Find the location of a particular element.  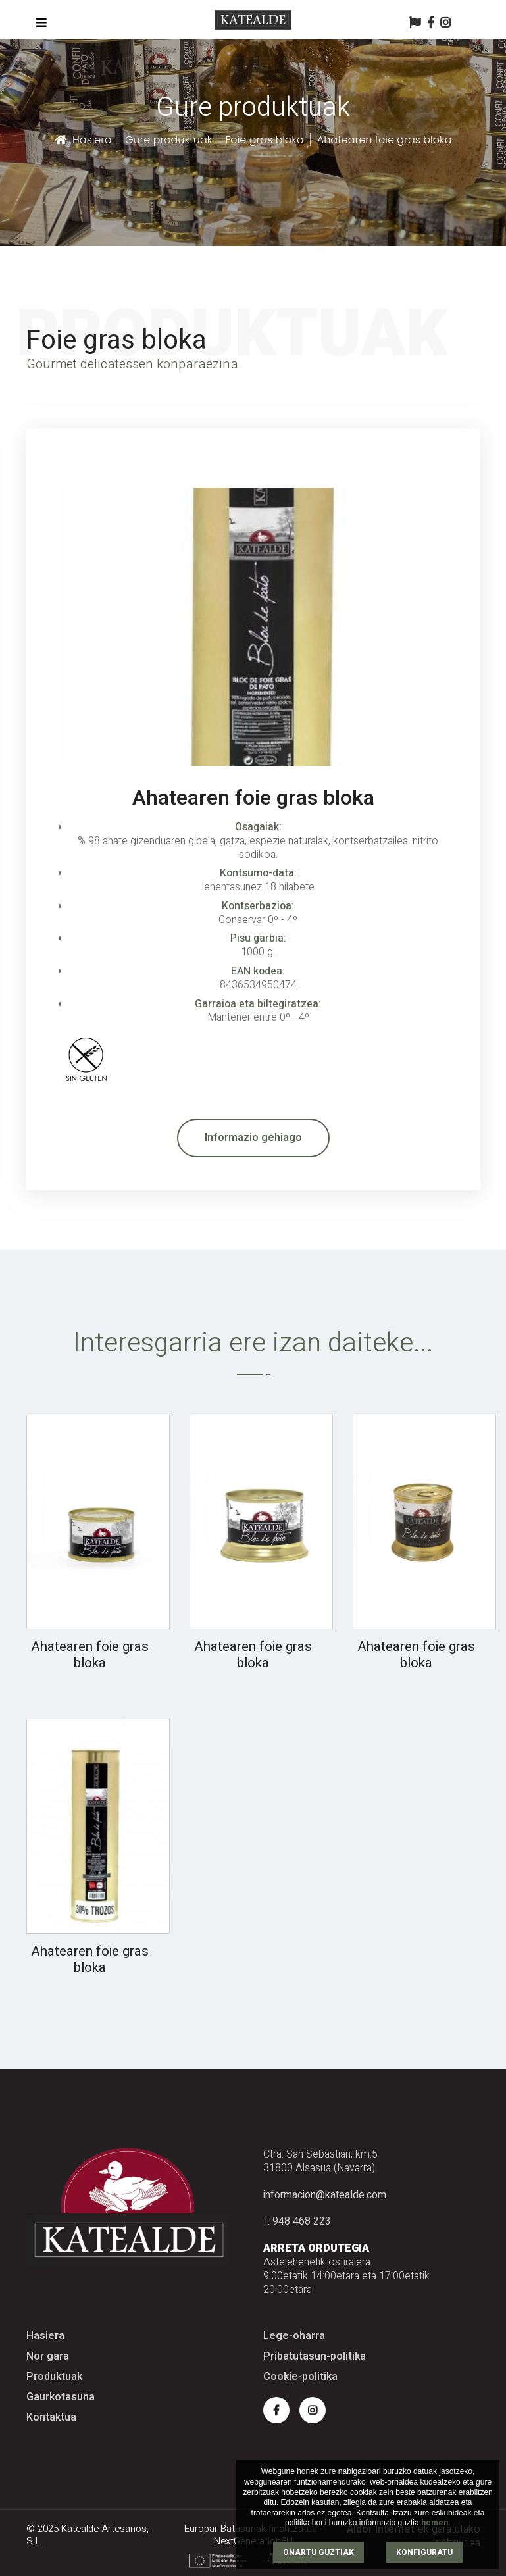

Informazio gehiago is located at coordinates (253, 1138).